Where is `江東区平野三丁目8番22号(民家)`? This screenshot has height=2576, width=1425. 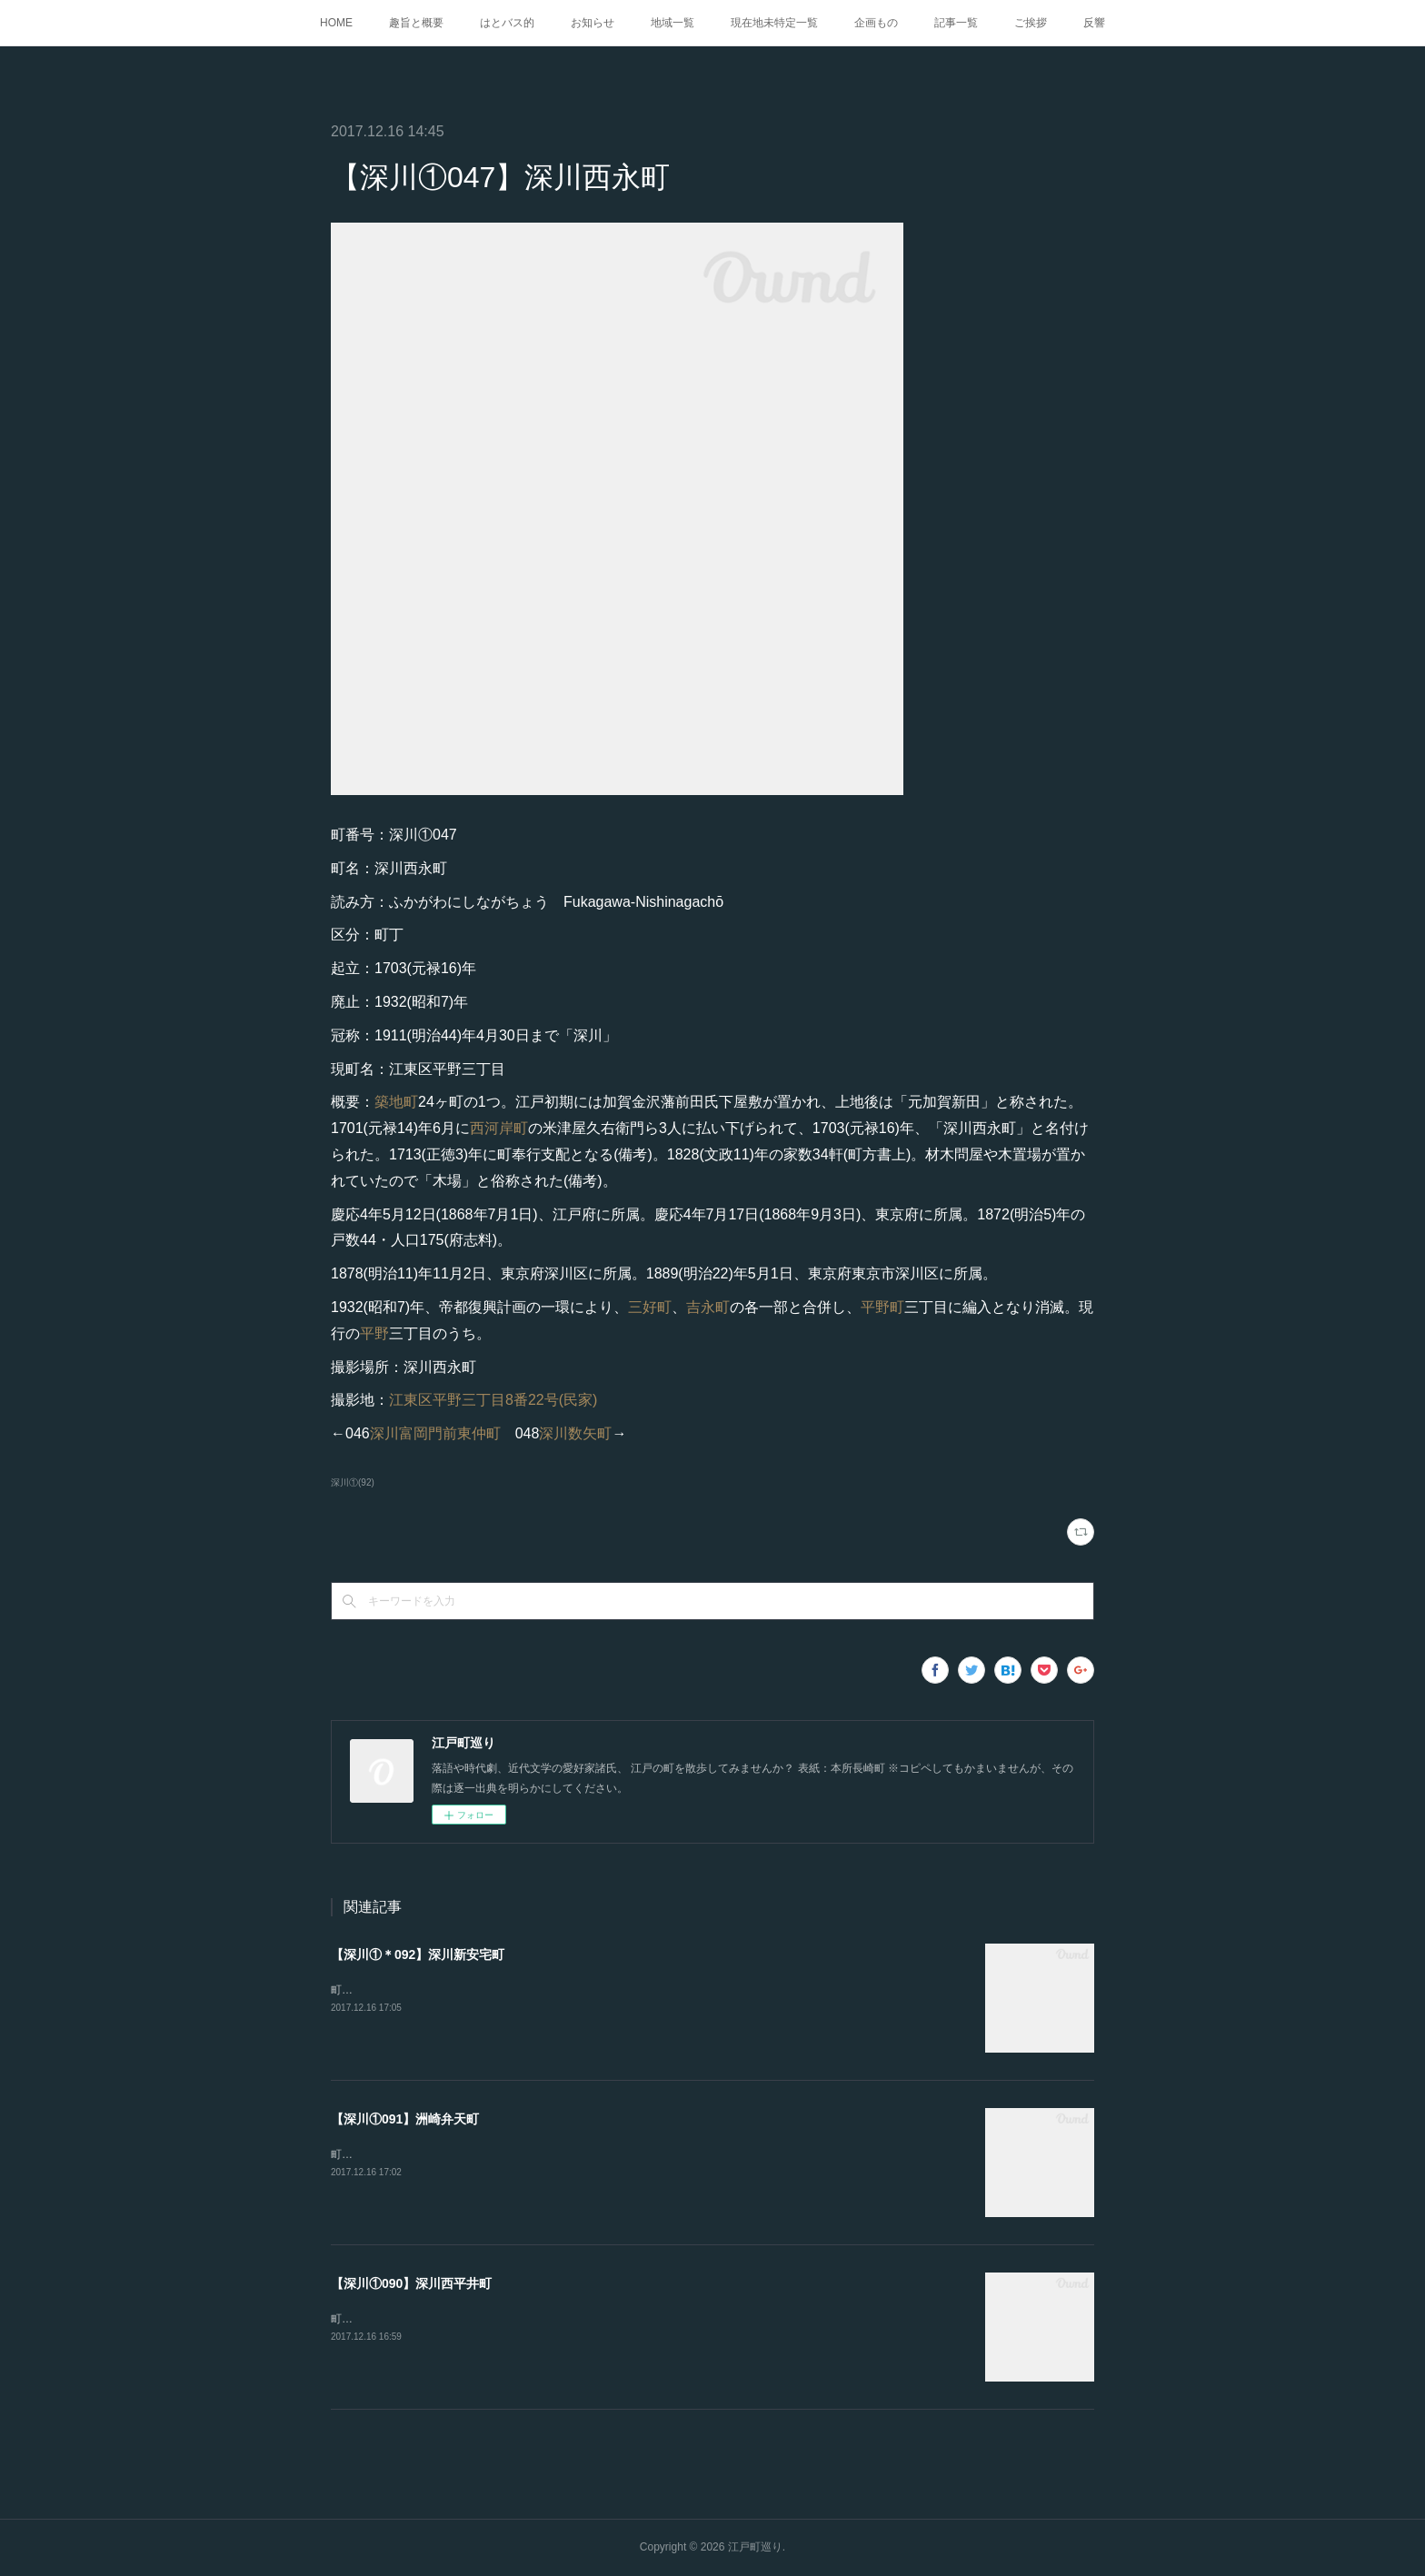 江東区平野三丁目8番22号(民家) is located at coordinates (493, 1399).